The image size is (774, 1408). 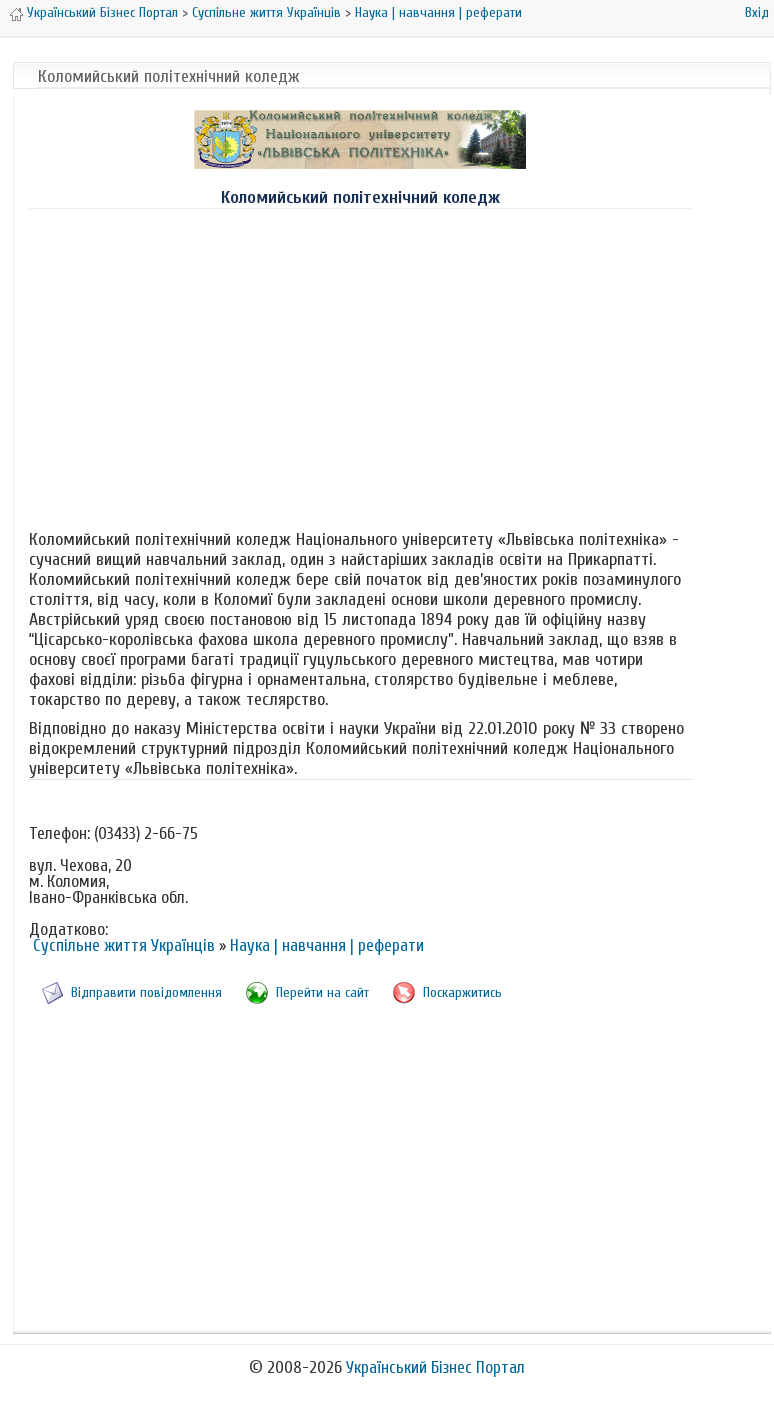 I want to click on [Advertisement], so click(x=360, y=365).